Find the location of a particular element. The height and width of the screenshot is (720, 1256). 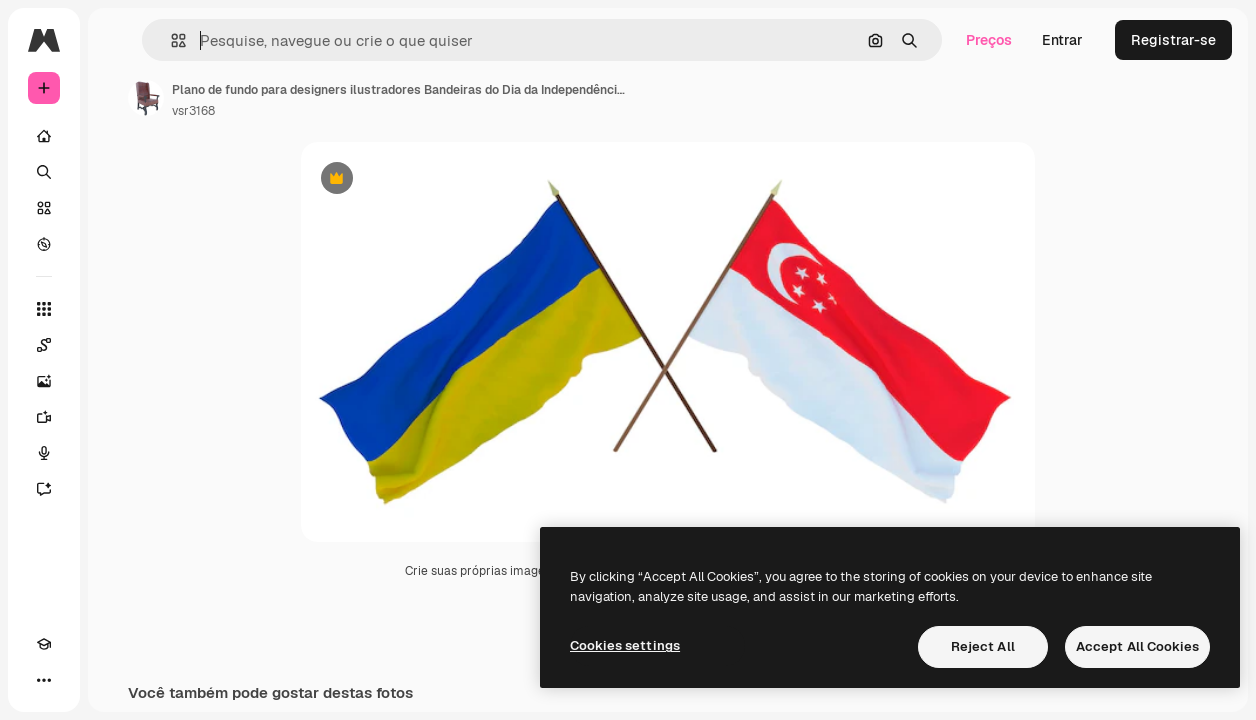

[Explorar] is located at coordinates (44, 244).